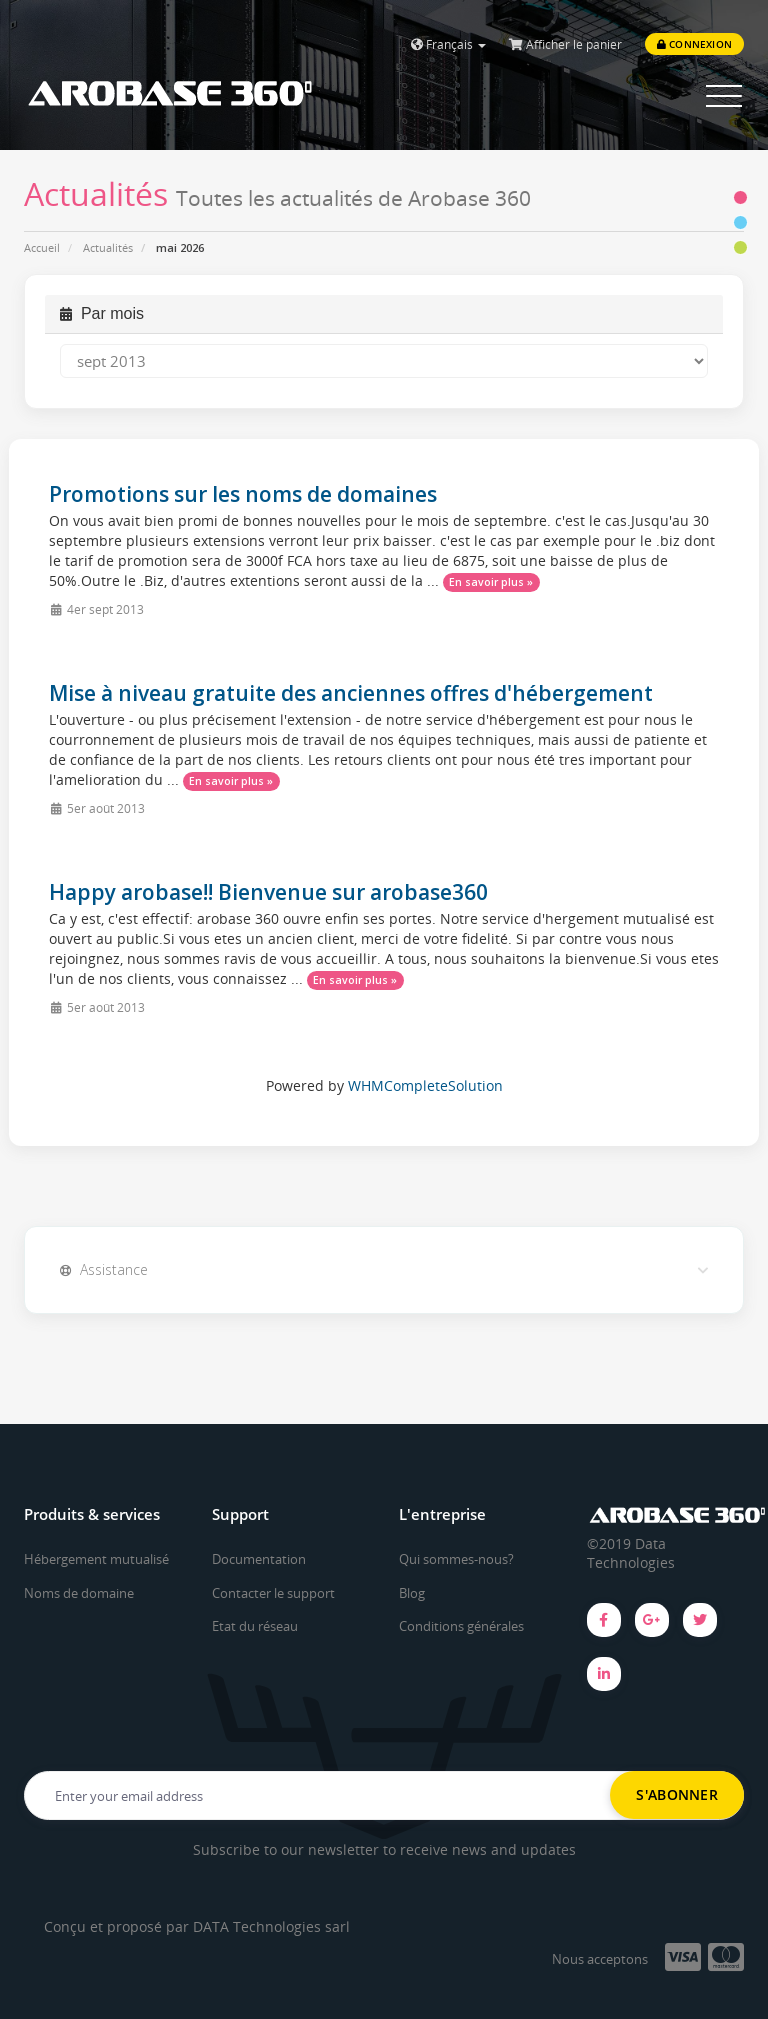 Image resolution: width=768 pixels, height=2019 pixels. Describe the element at coordinates (461, 1626) in the screenshot. I see `Conditions générales` at that location.